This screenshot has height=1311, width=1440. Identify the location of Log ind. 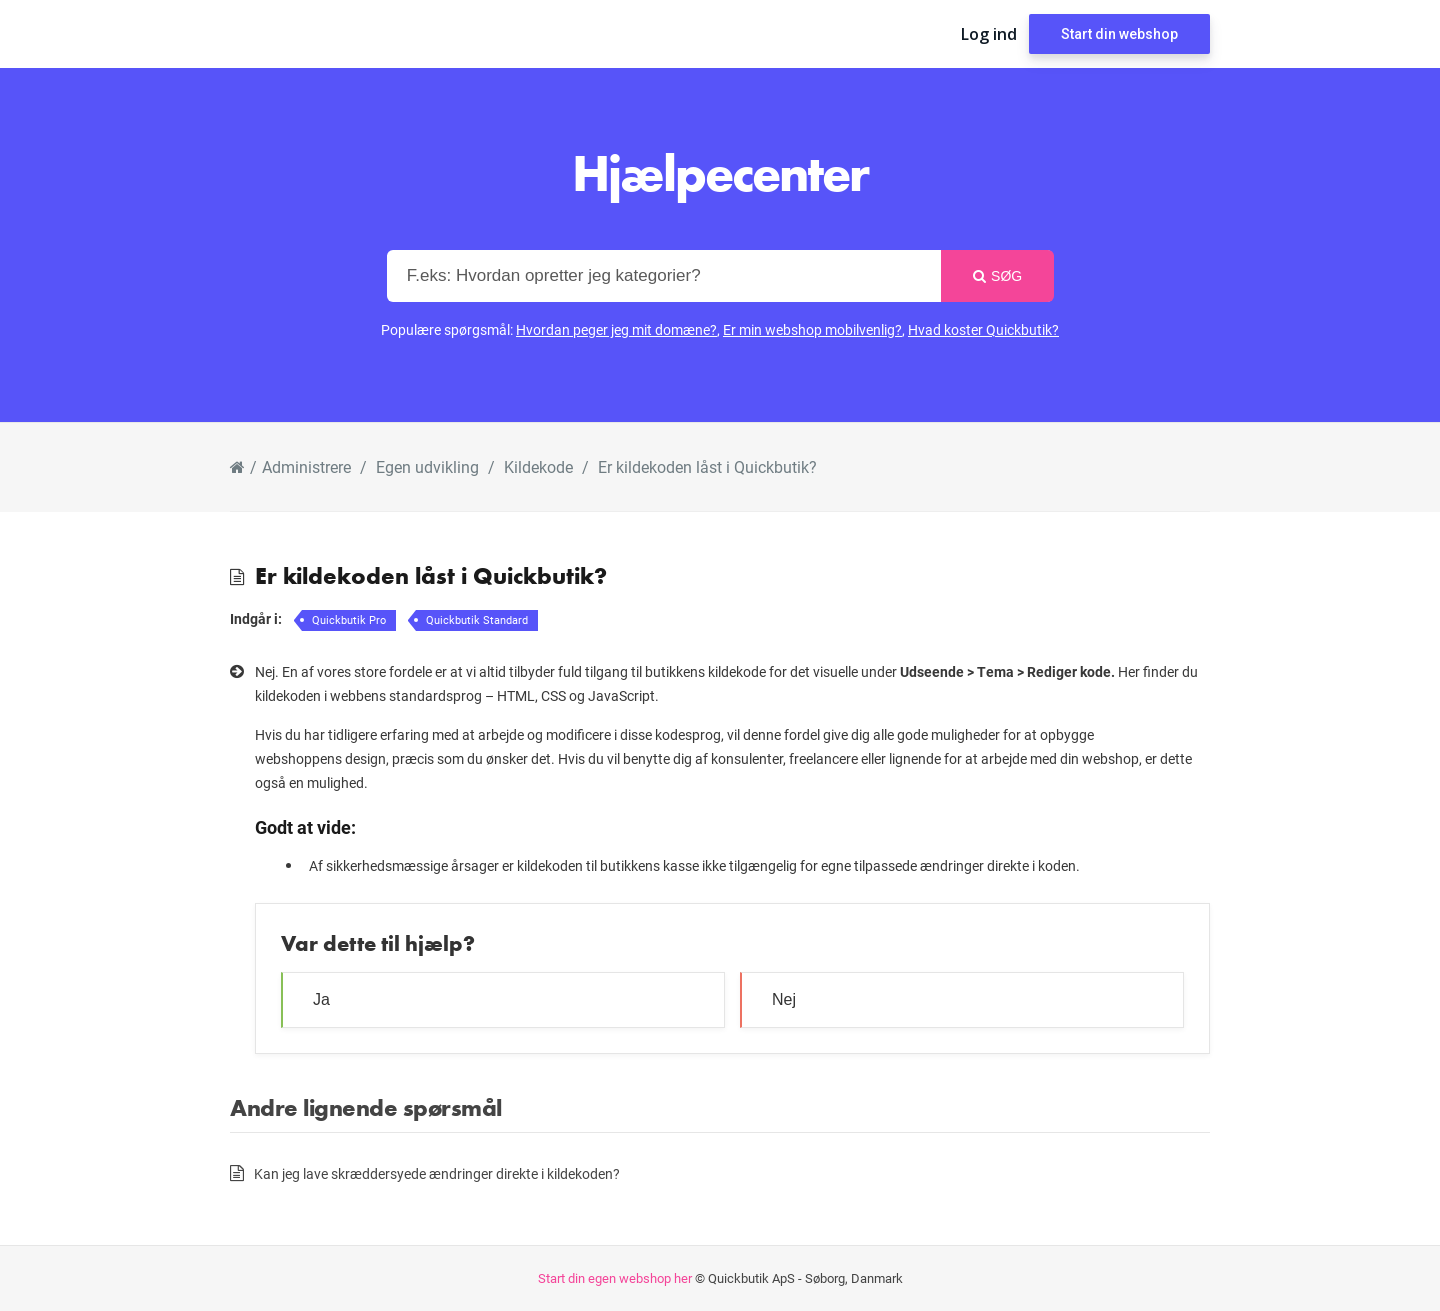
(989, 34).